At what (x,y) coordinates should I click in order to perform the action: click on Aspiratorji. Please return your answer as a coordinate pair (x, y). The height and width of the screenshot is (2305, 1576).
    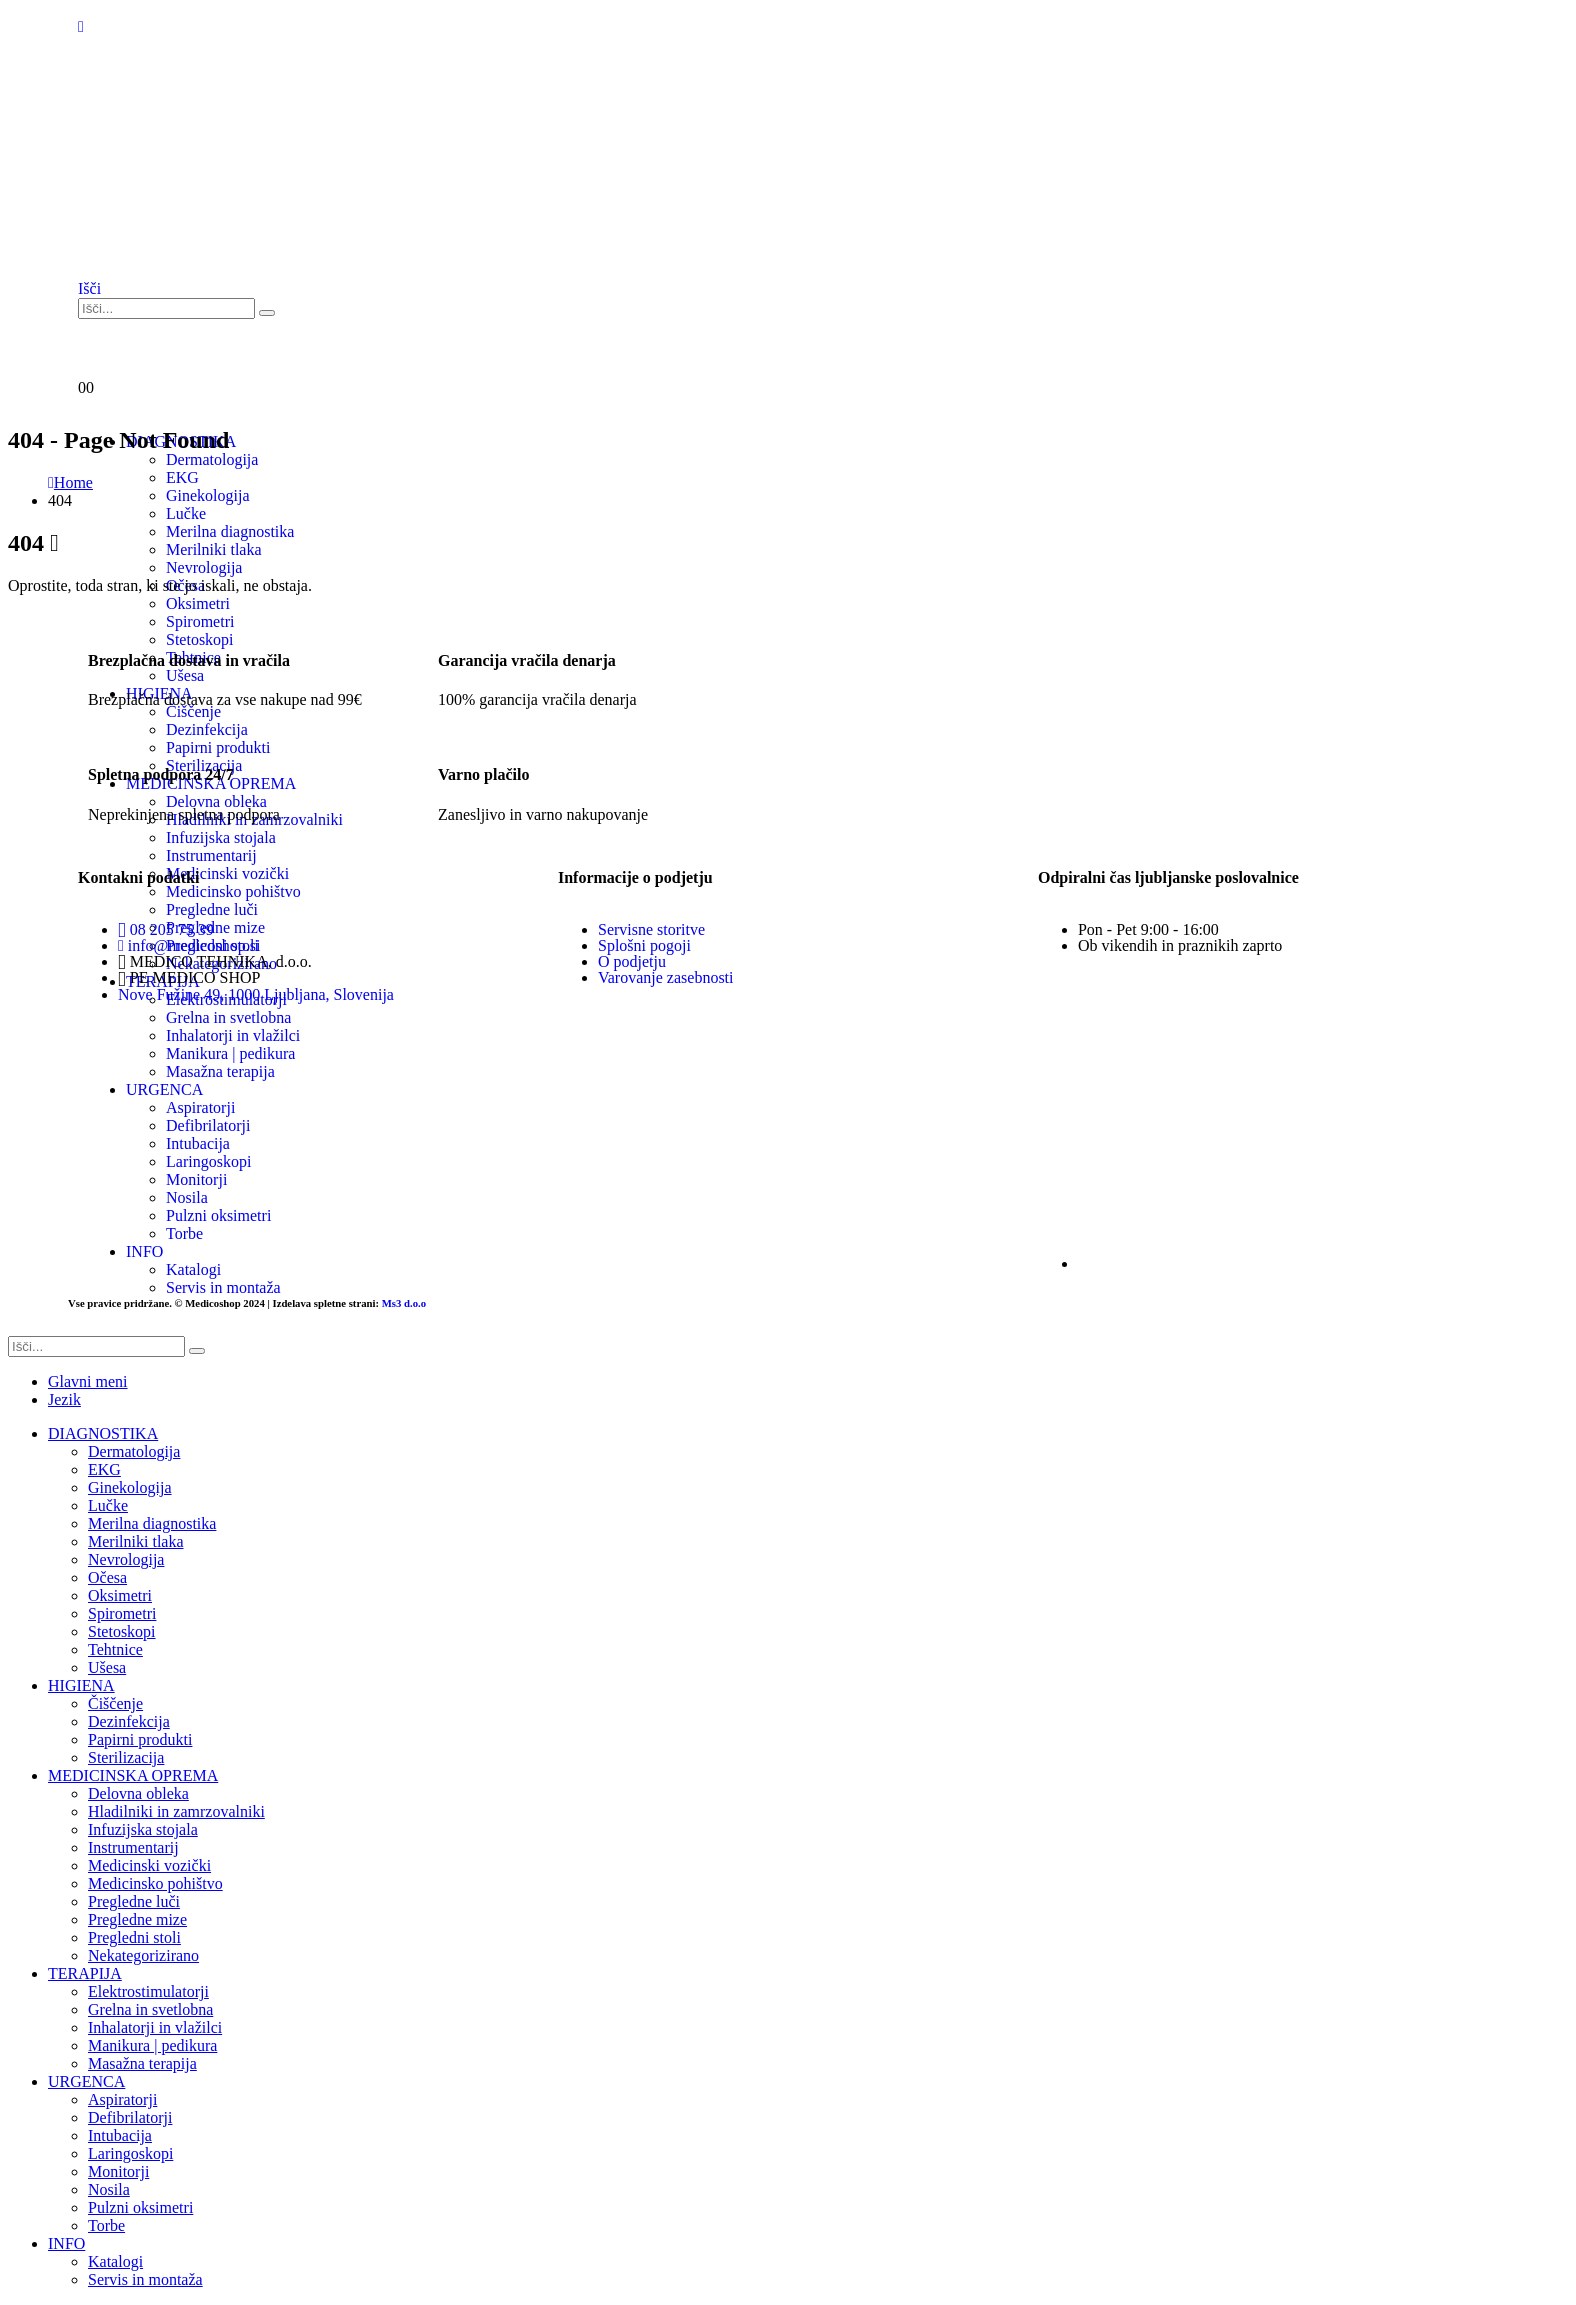
    Looking at the image, I should click on (122, 2099).